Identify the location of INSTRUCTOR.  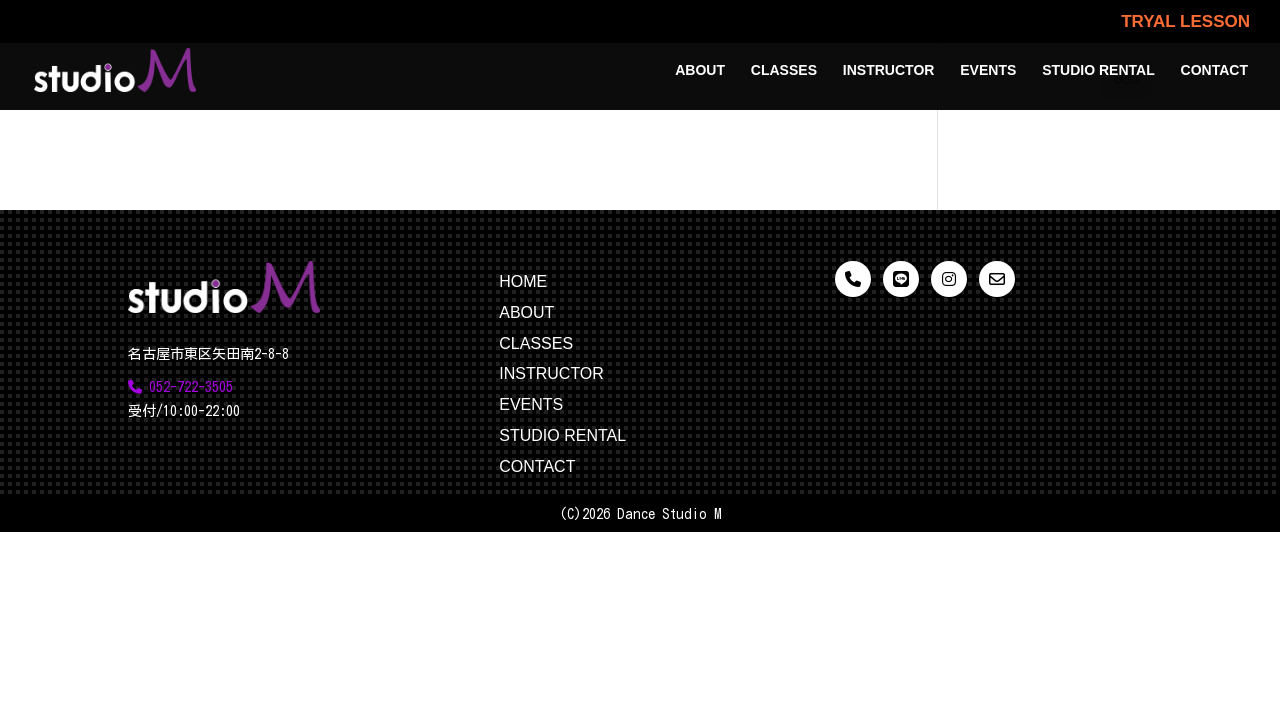
(889, 70).